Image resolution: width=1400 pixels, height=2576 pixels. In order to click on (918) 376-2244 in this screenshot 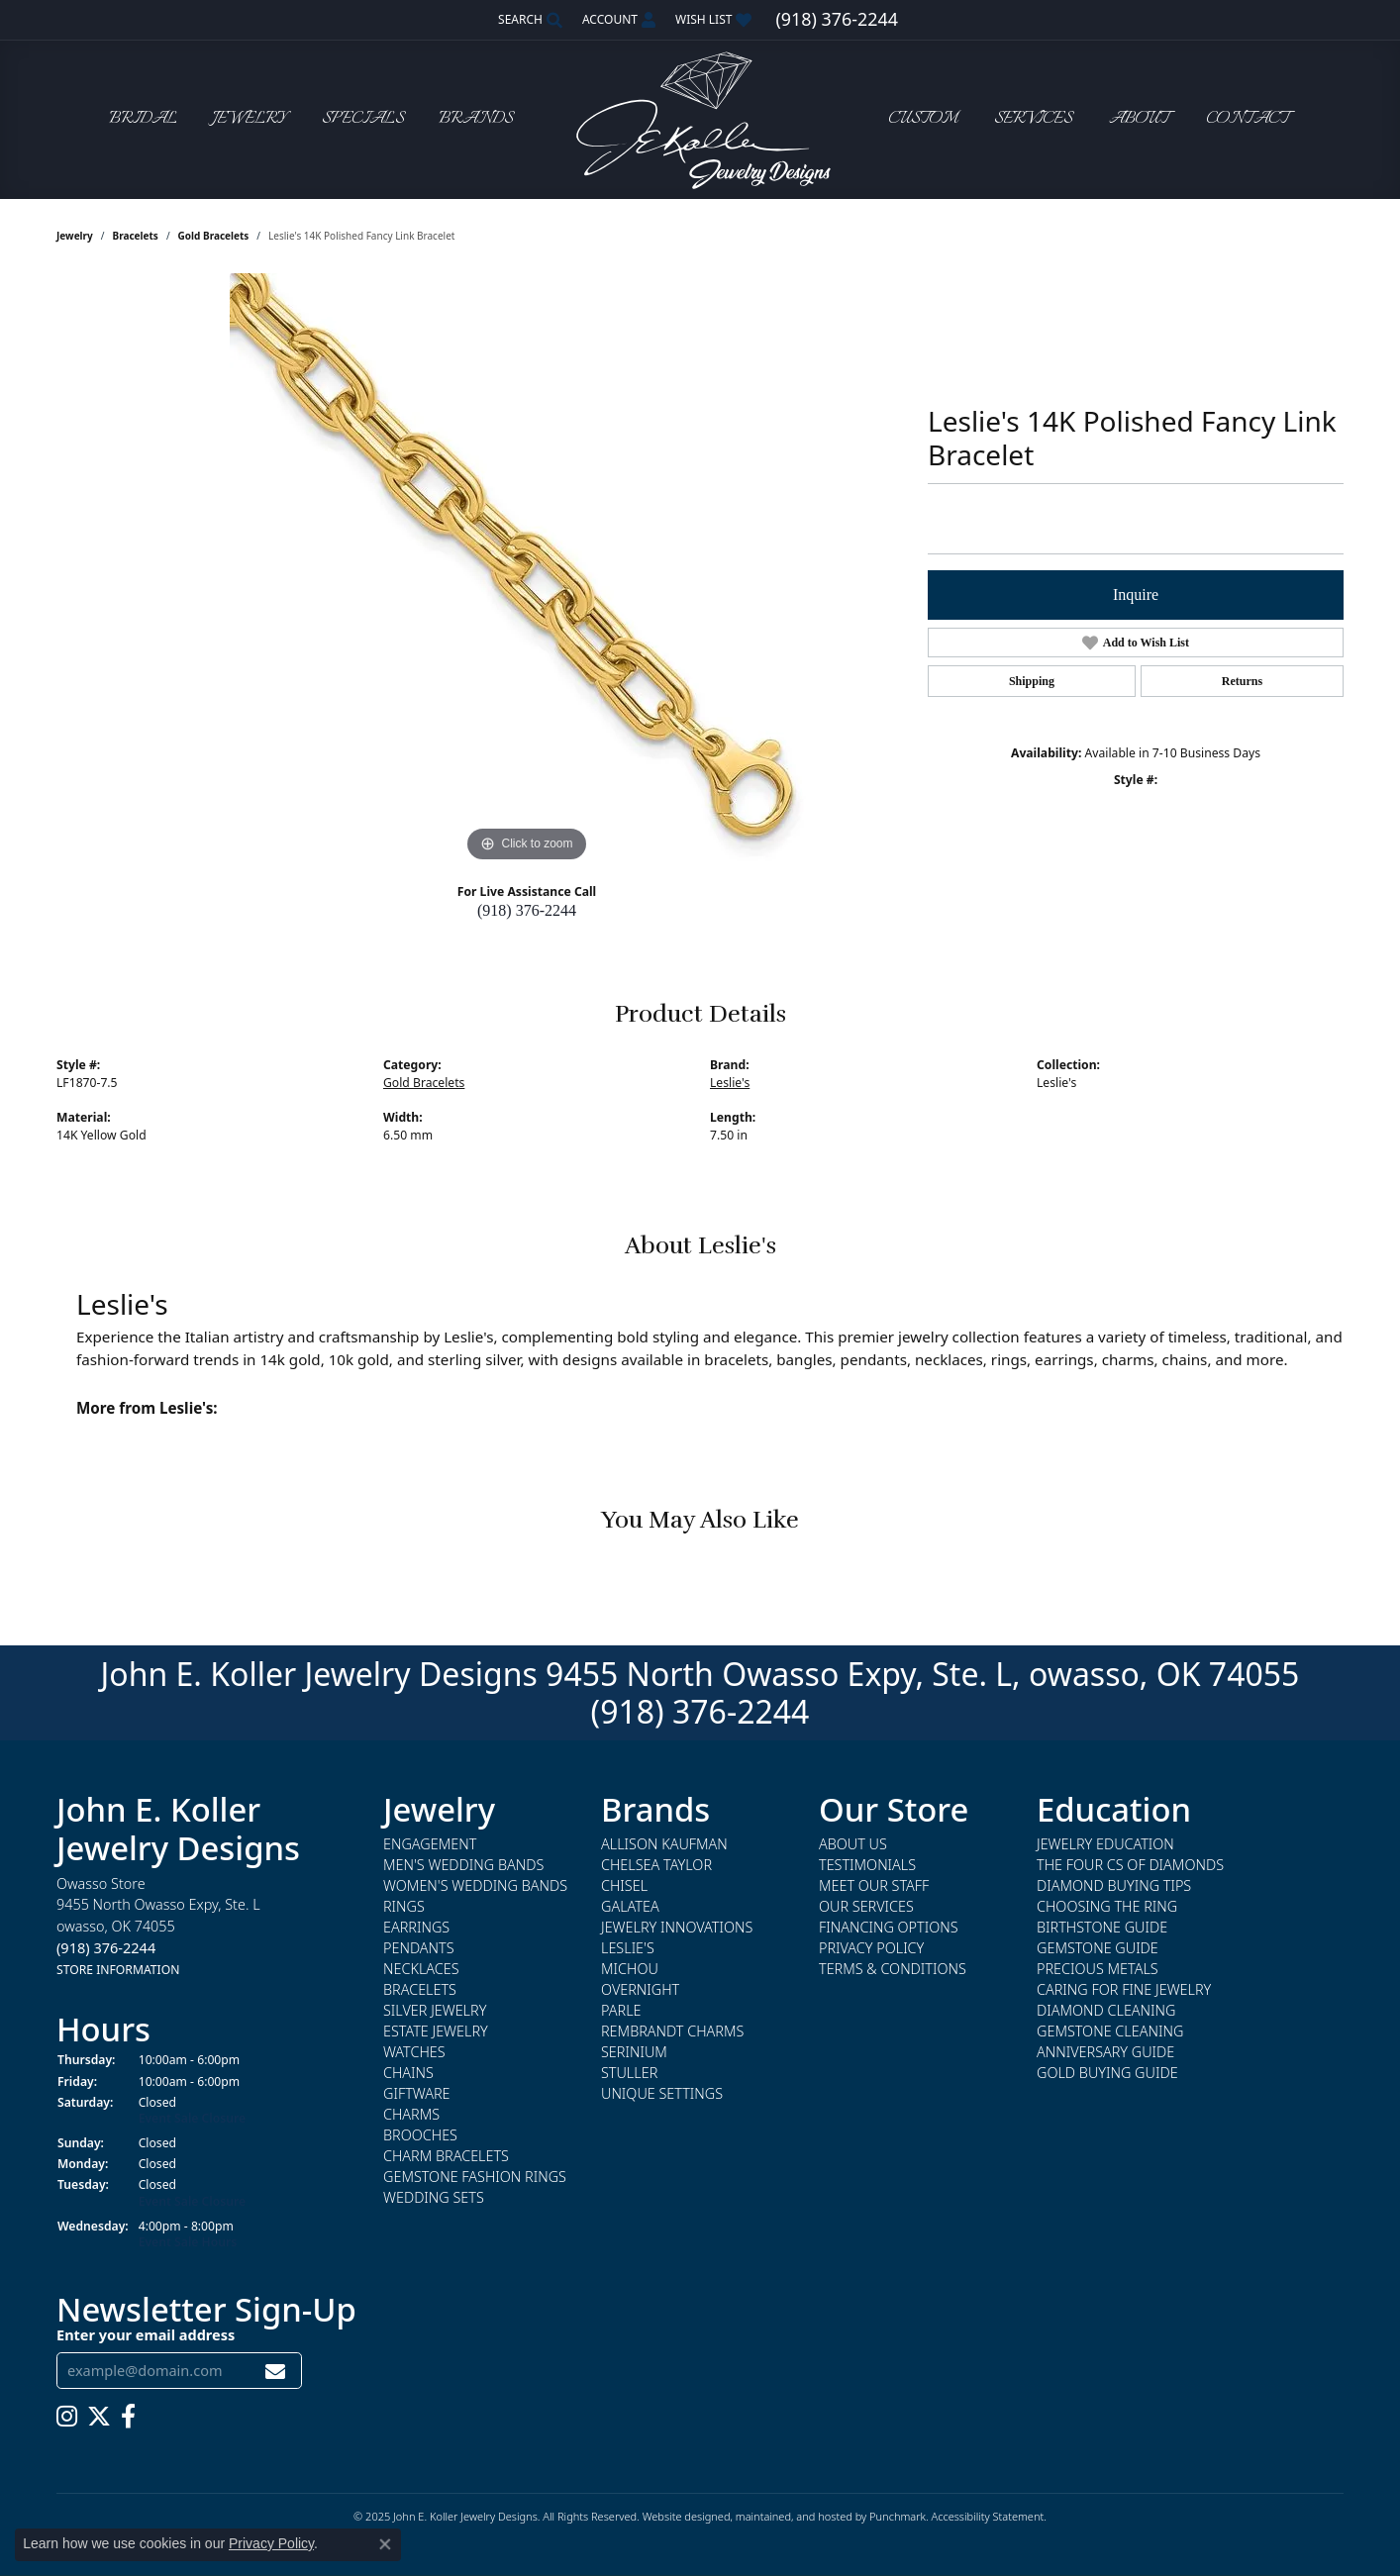, I will do `click(526, 910)`.